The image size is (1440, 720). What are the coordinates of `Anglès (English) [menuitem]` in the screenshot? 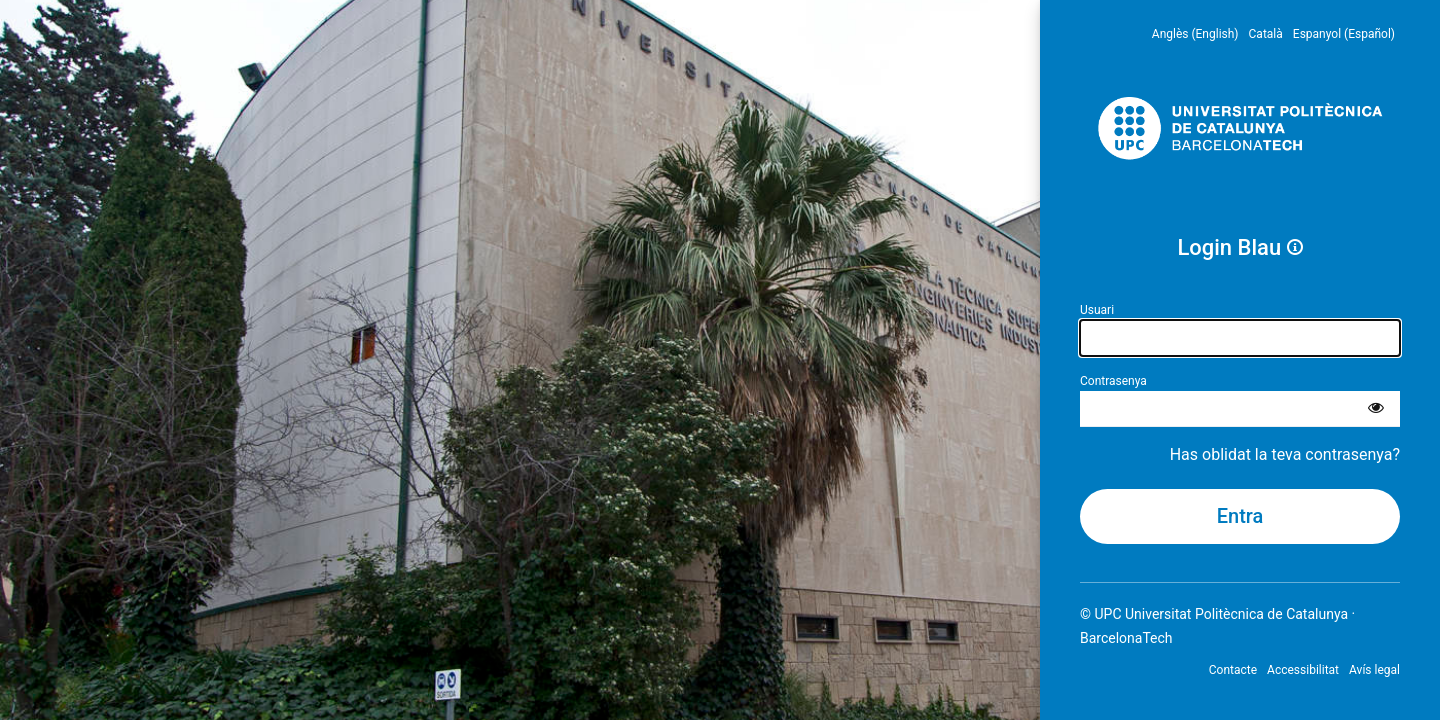 It's located at (1195, 34).